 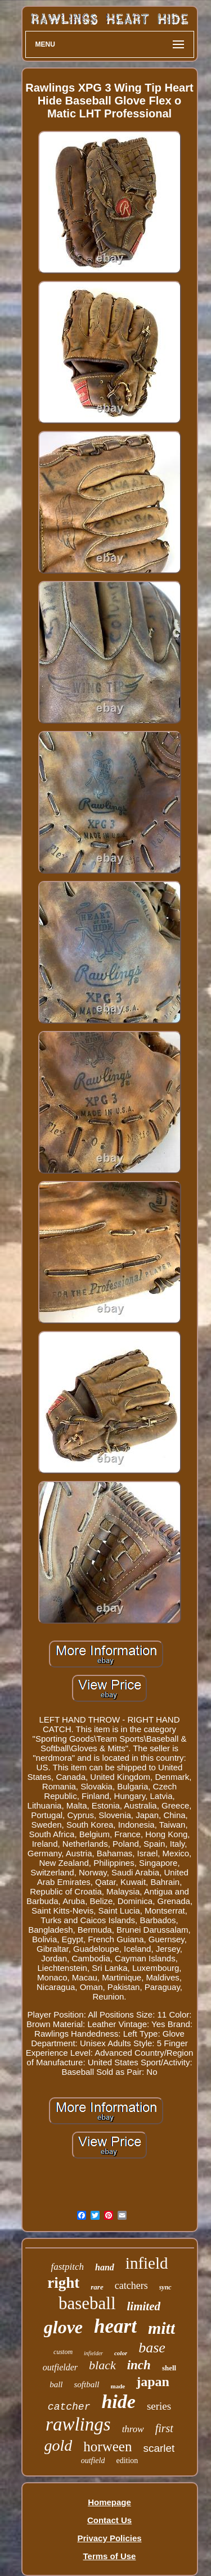 What do you see at coordinates (118, 2386) in the screenshot?
I see `made` at bounding box center [118, 2386].